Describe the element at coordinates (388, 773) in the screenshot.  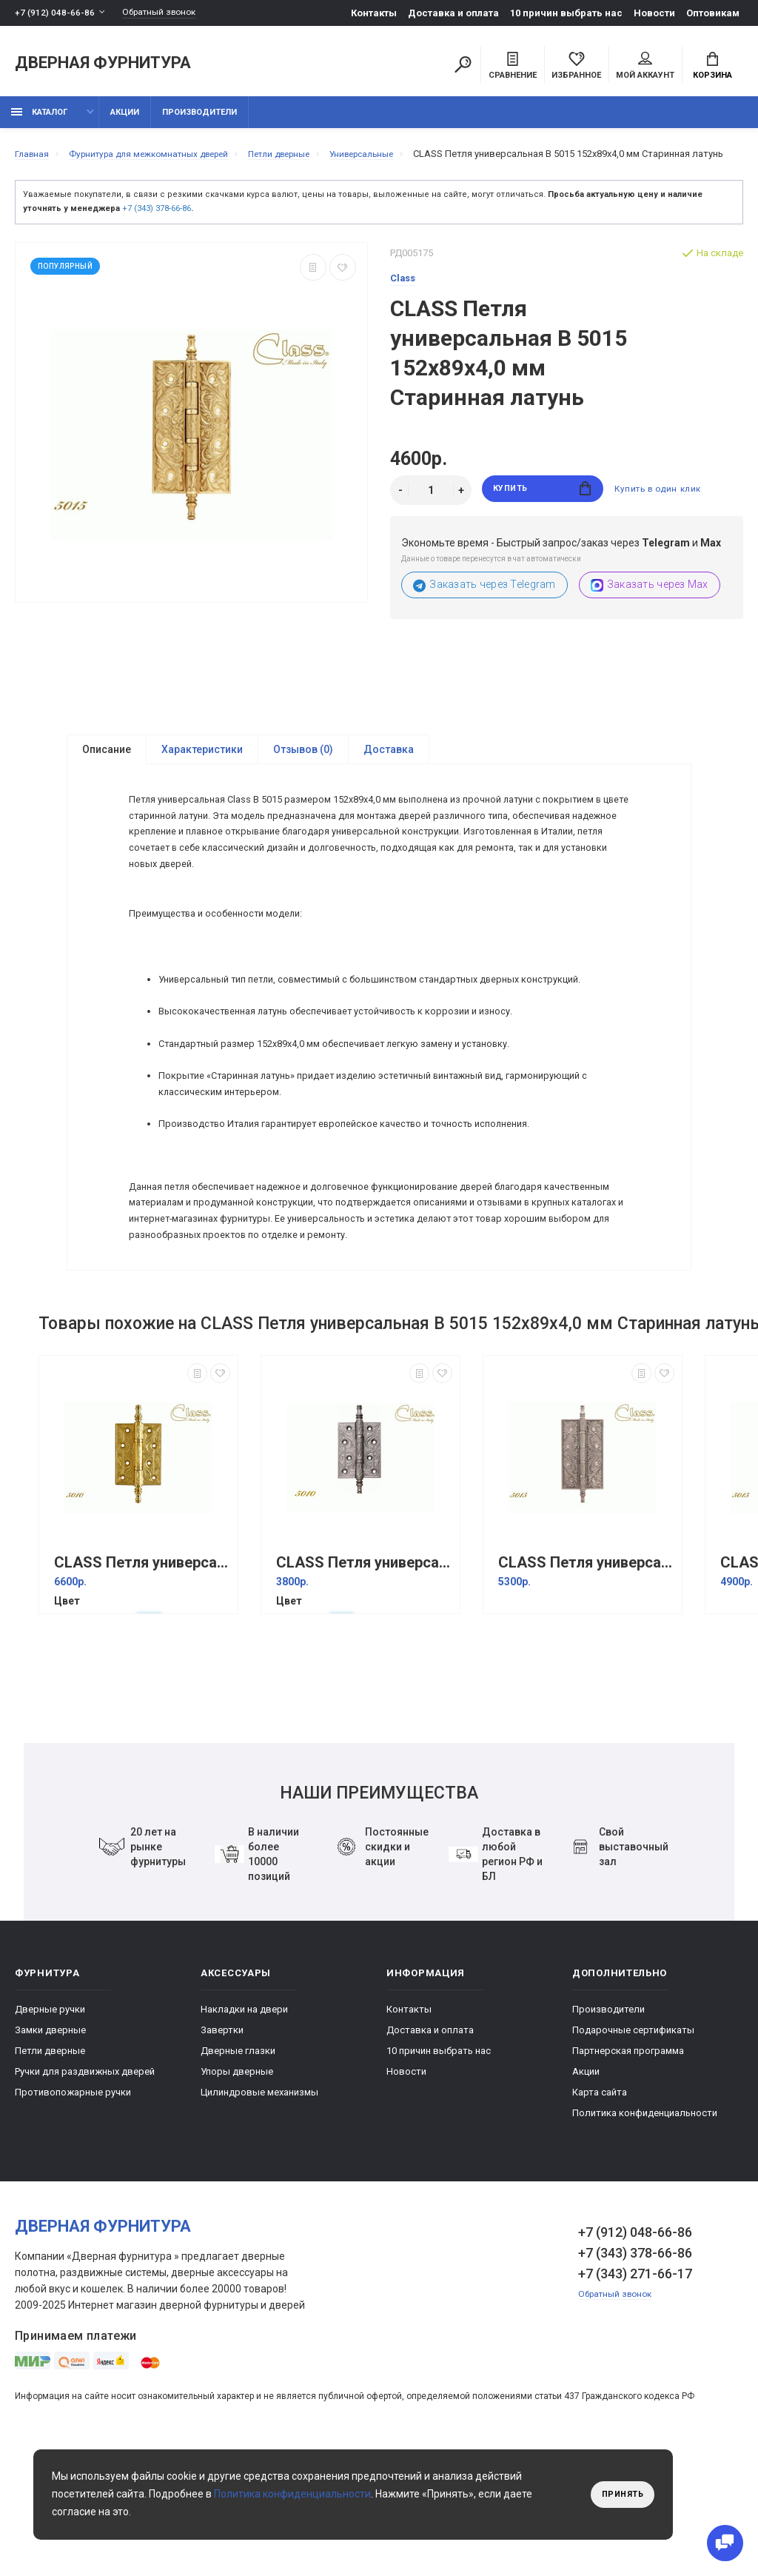
I see `Доставка` at that location.